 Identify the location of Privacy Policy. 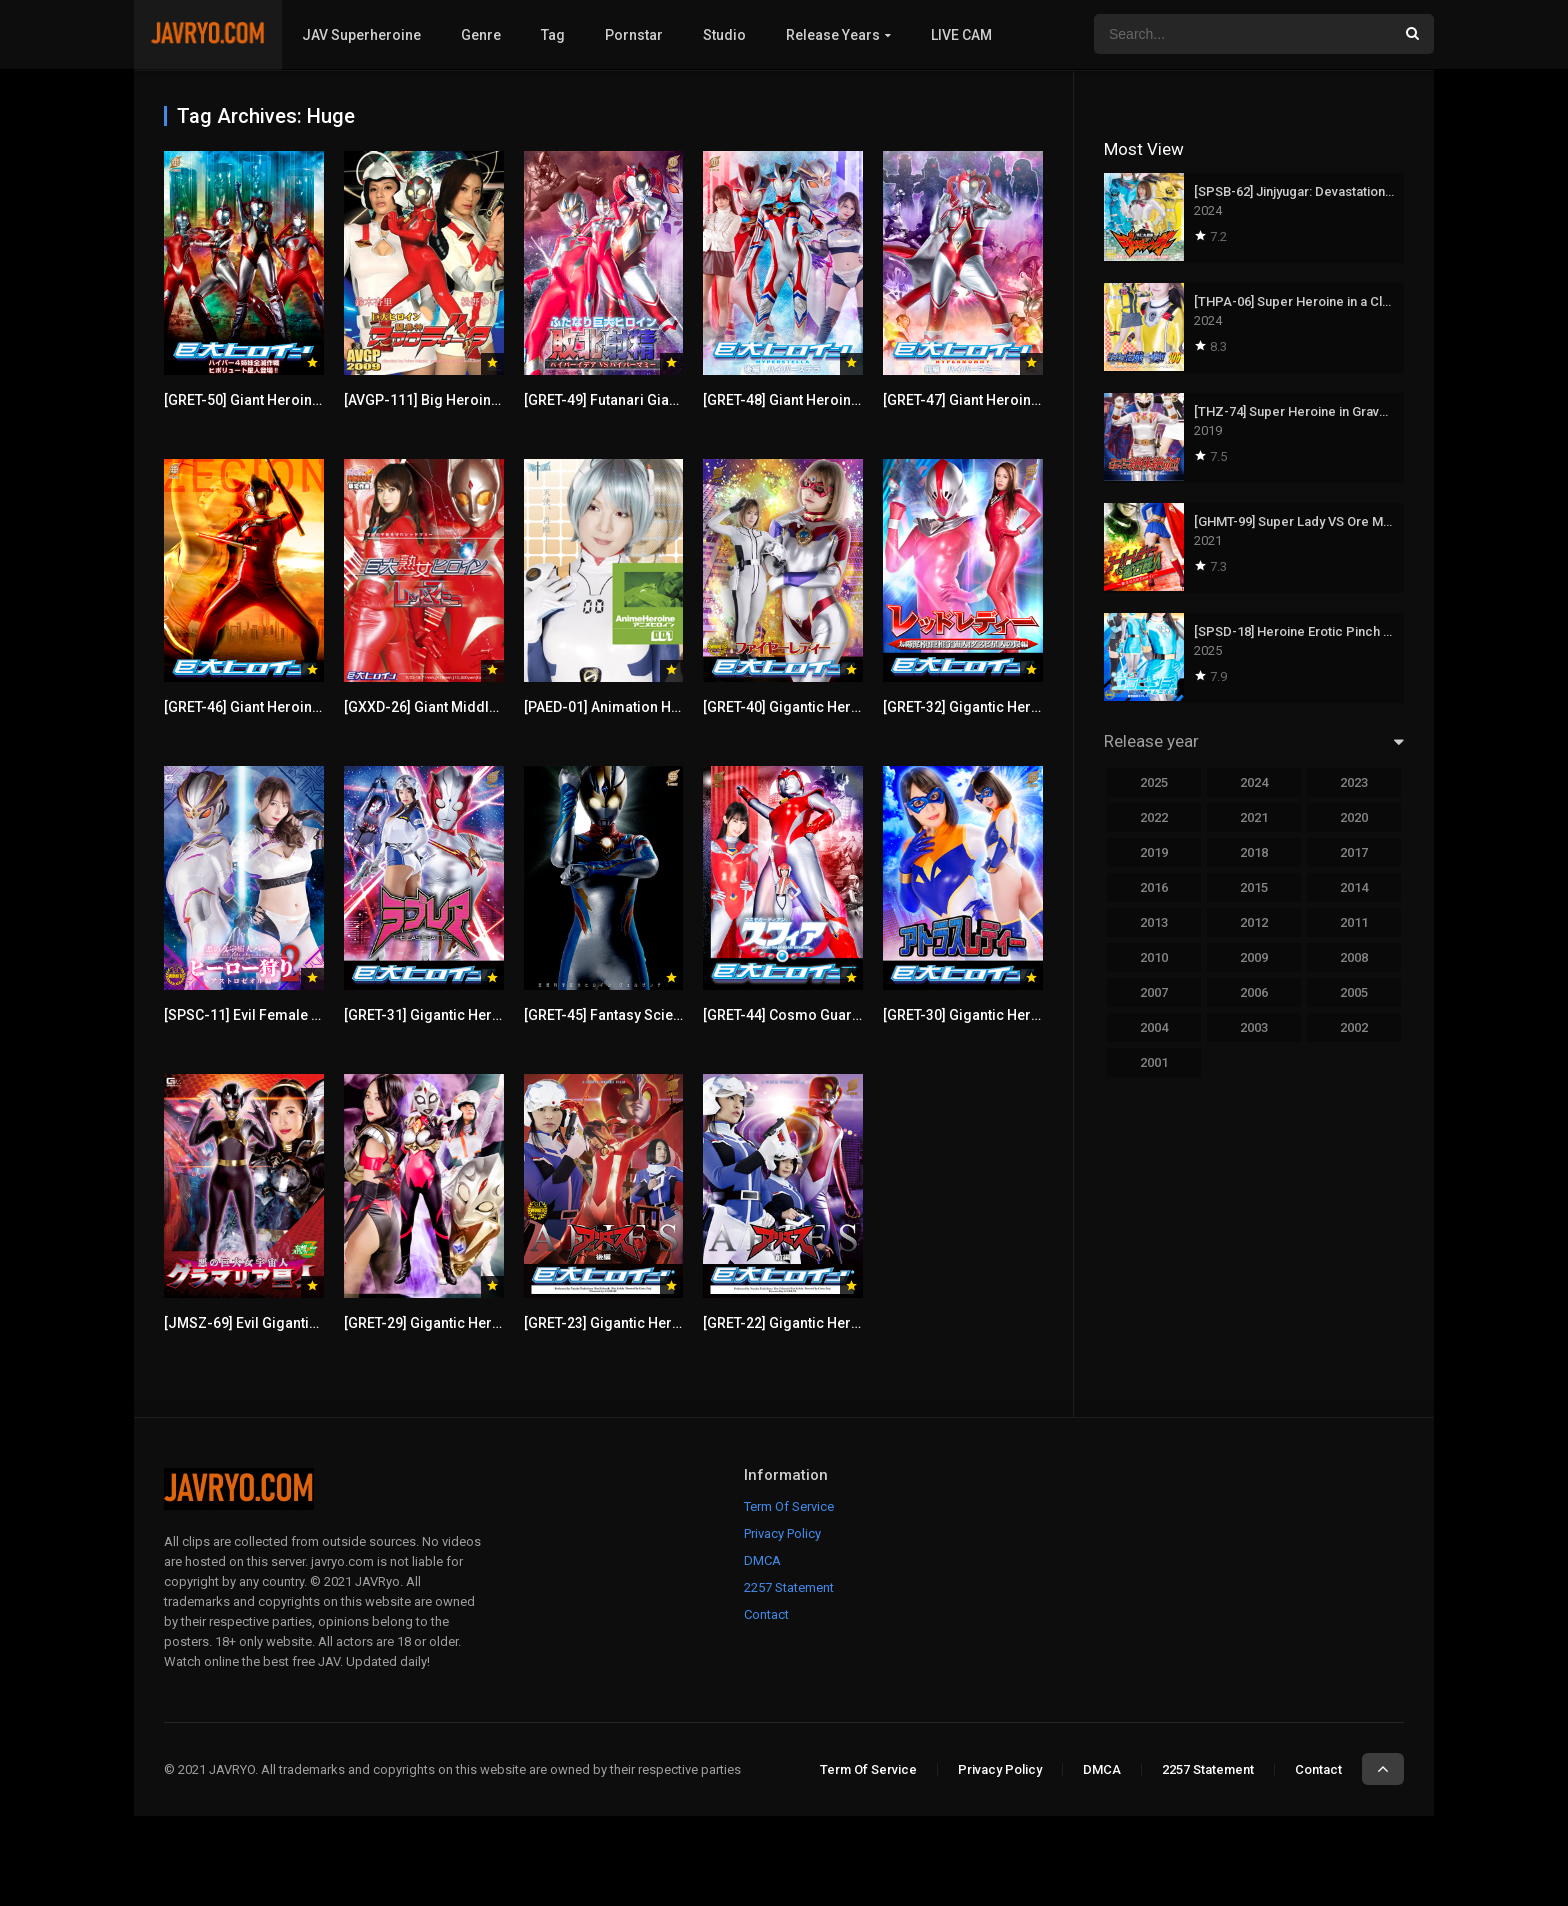
(782, 1533).